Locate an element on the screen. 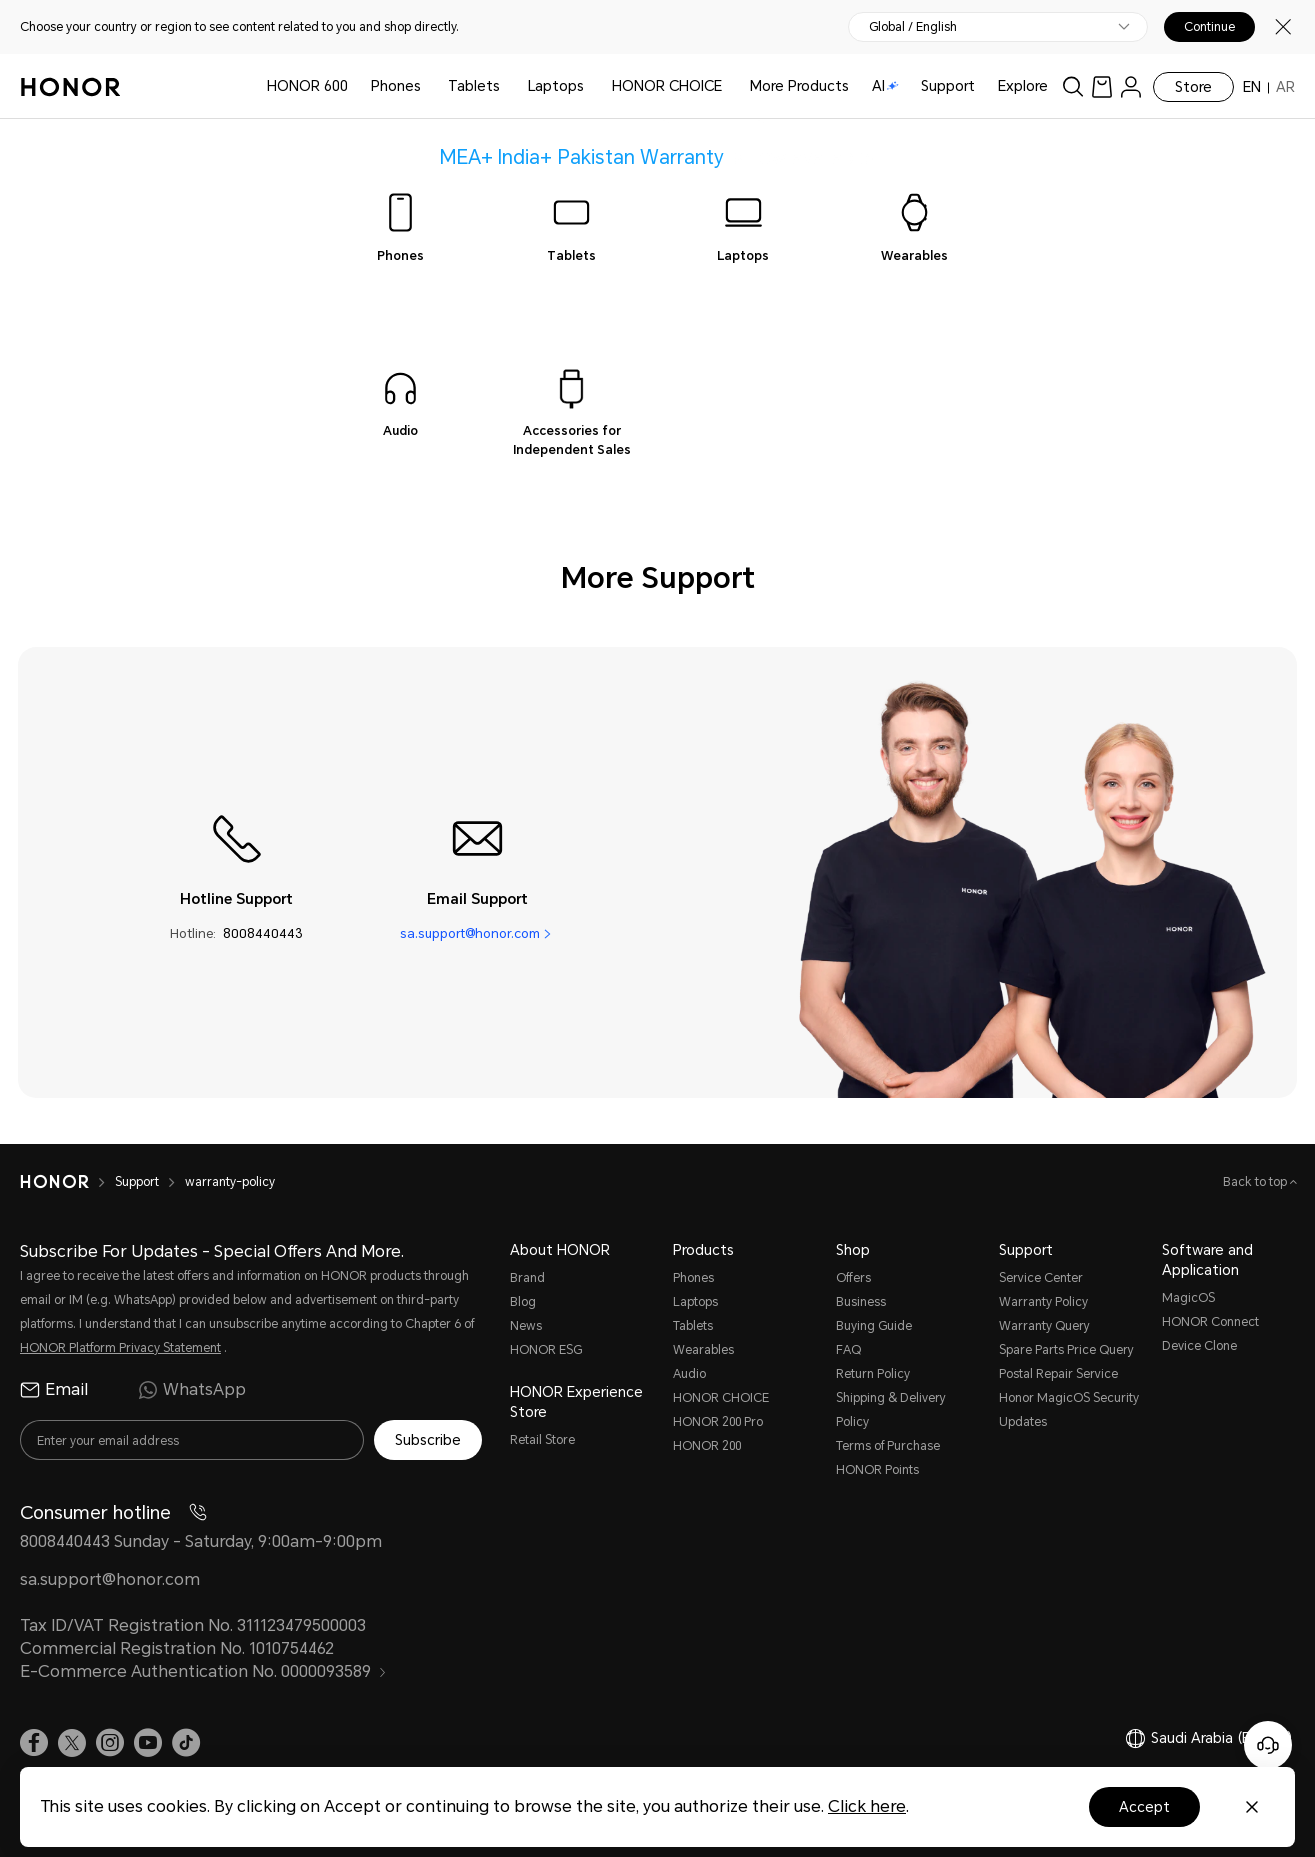 This screenshot has height=1857, width=1315. MagicOS is located at coordinates (1188, 1298).